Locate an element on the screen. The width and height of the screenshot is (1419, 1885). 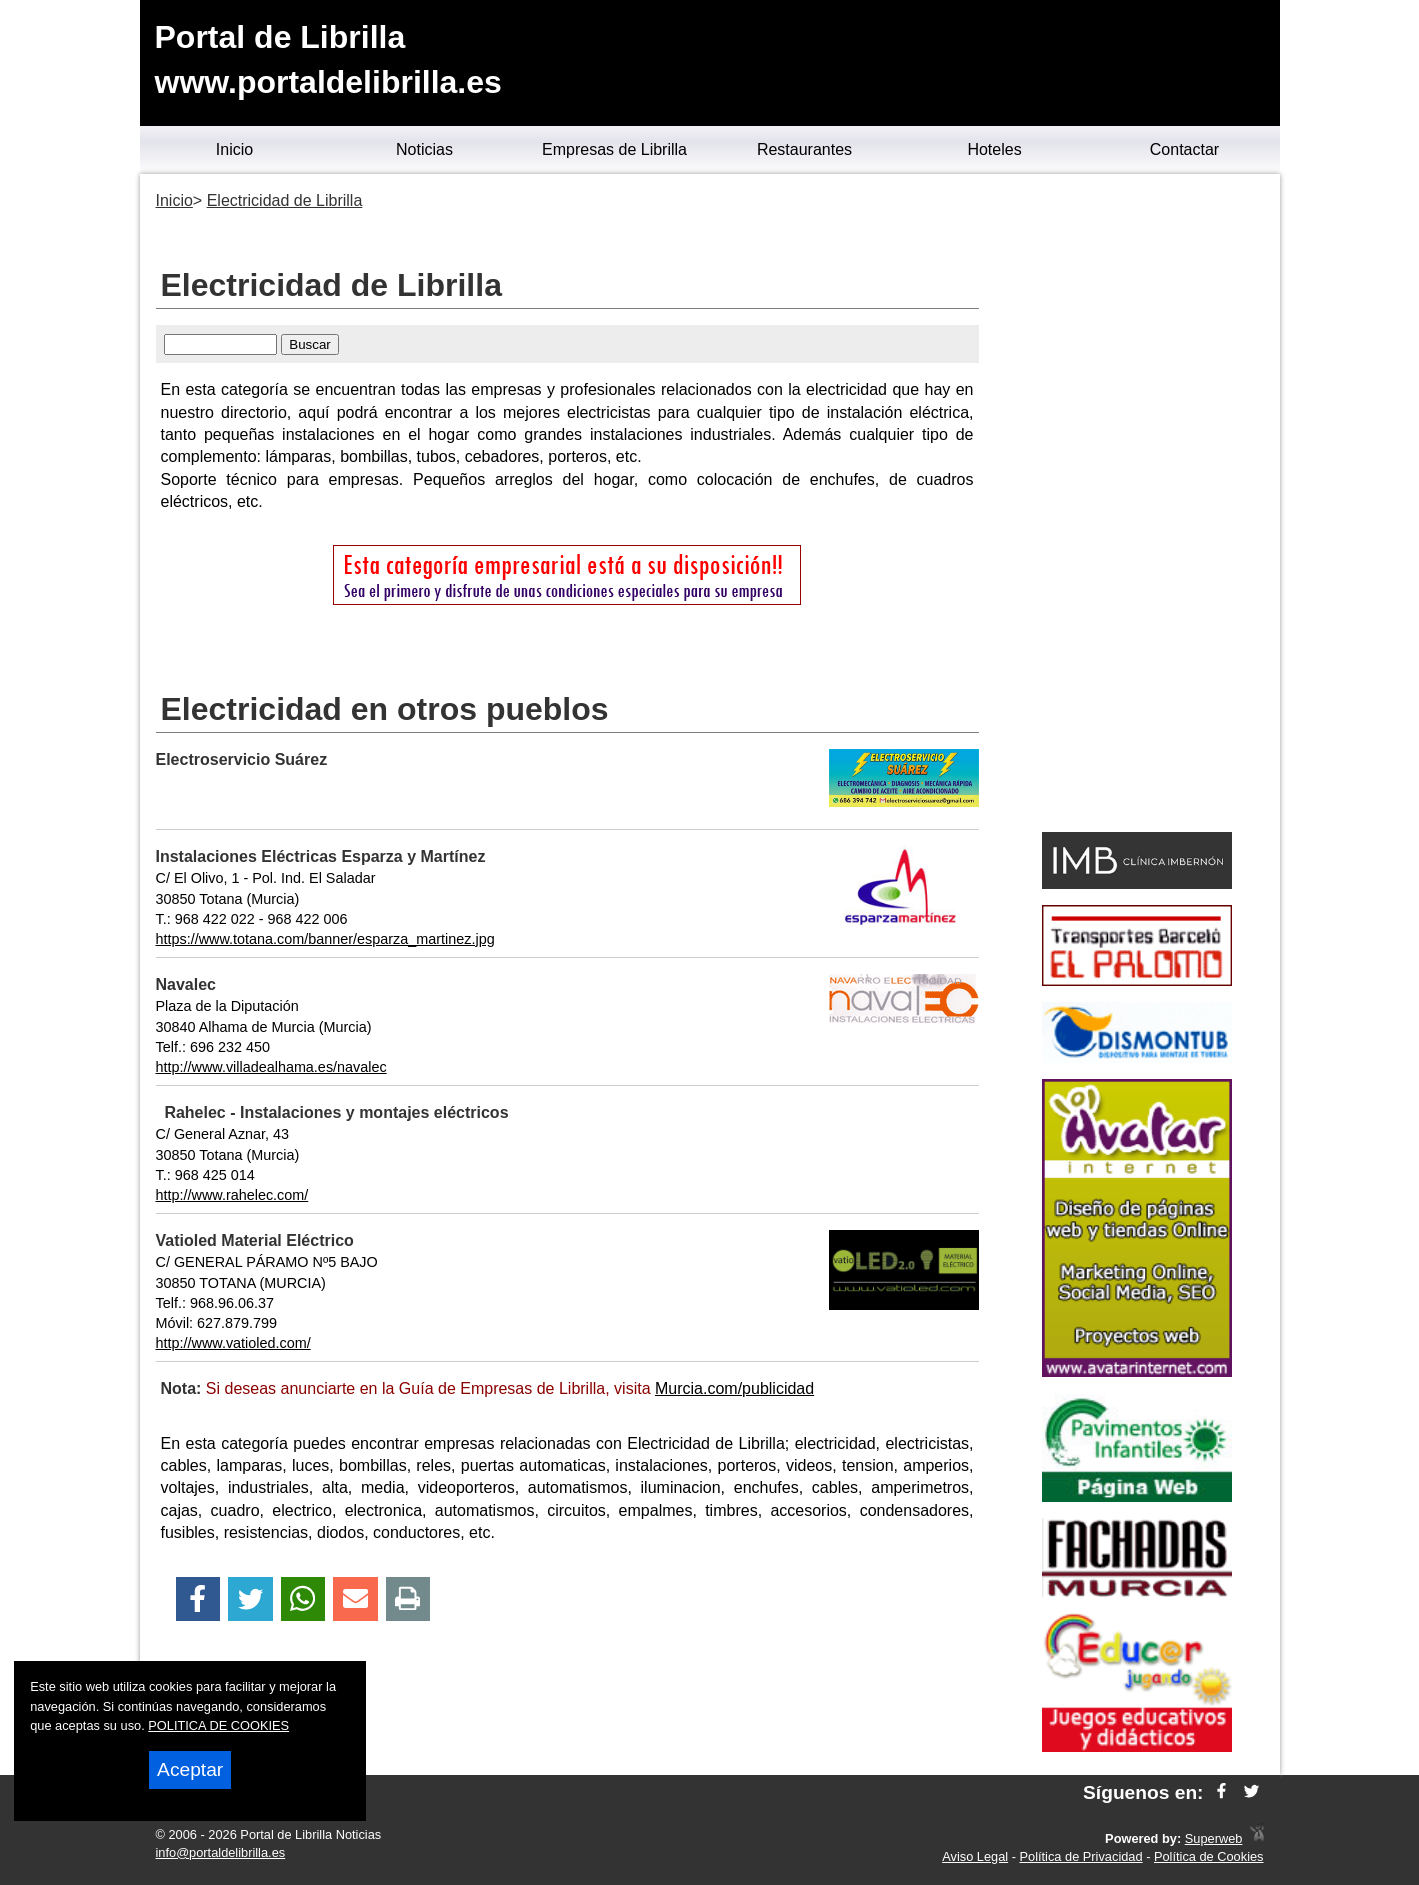
https://www.totana.com/banner/esparza_martinez.jpg is located at coordinates (325, 939).